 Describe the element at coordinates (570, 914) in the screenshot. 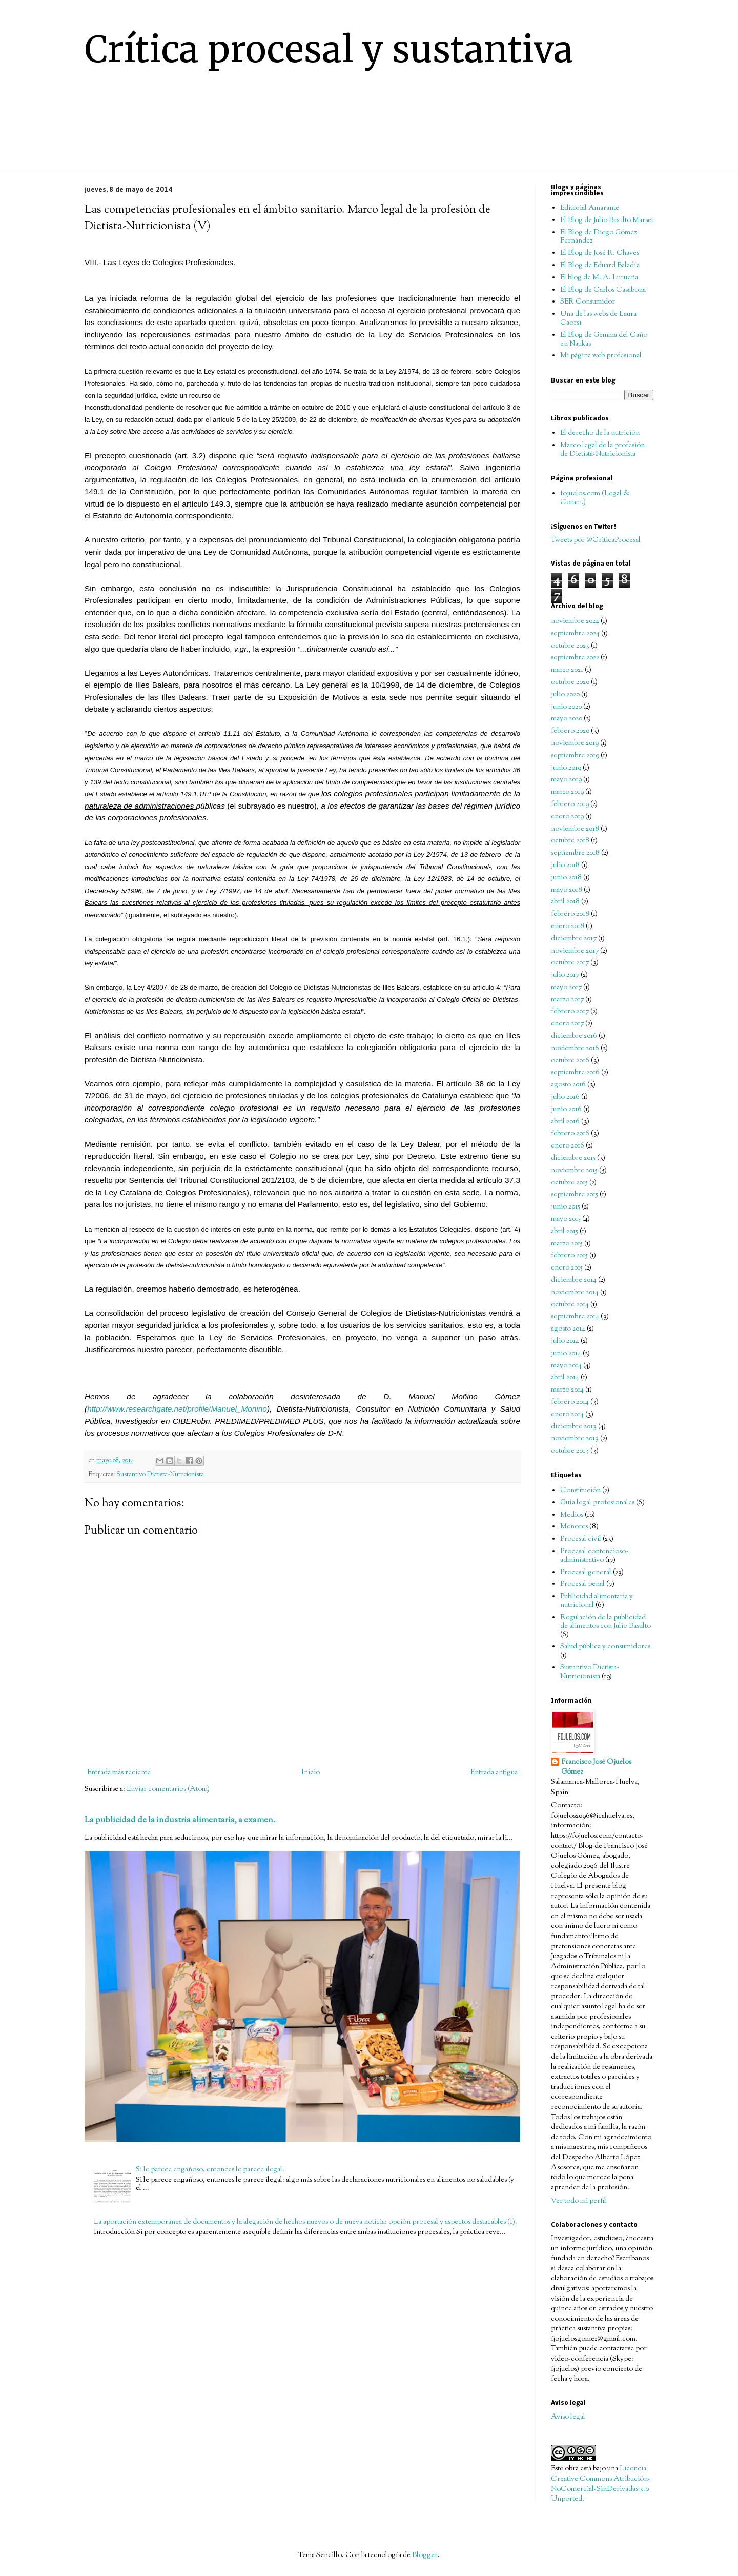

I see `febrero 2018` at that location.